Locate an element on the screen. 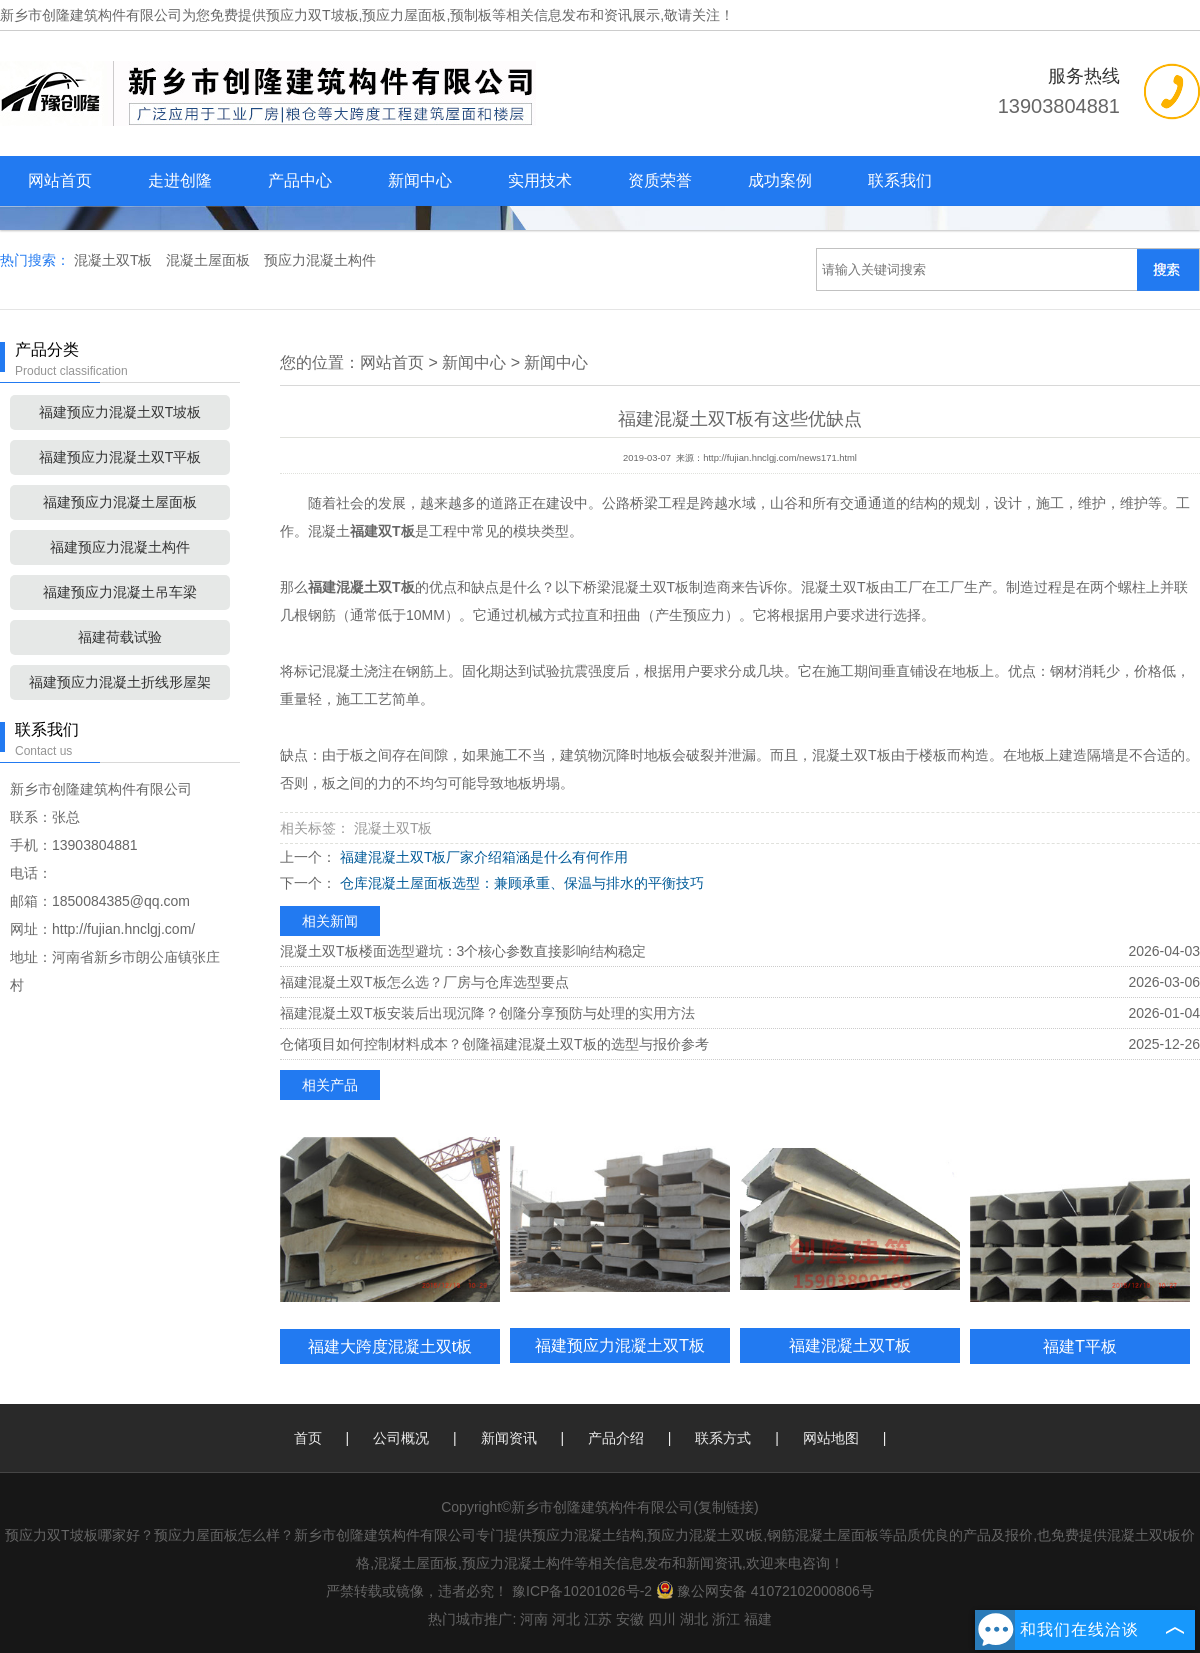 This screenshot has width=1200, height=1653. 实用技术 is located at coordinates (540, 180).